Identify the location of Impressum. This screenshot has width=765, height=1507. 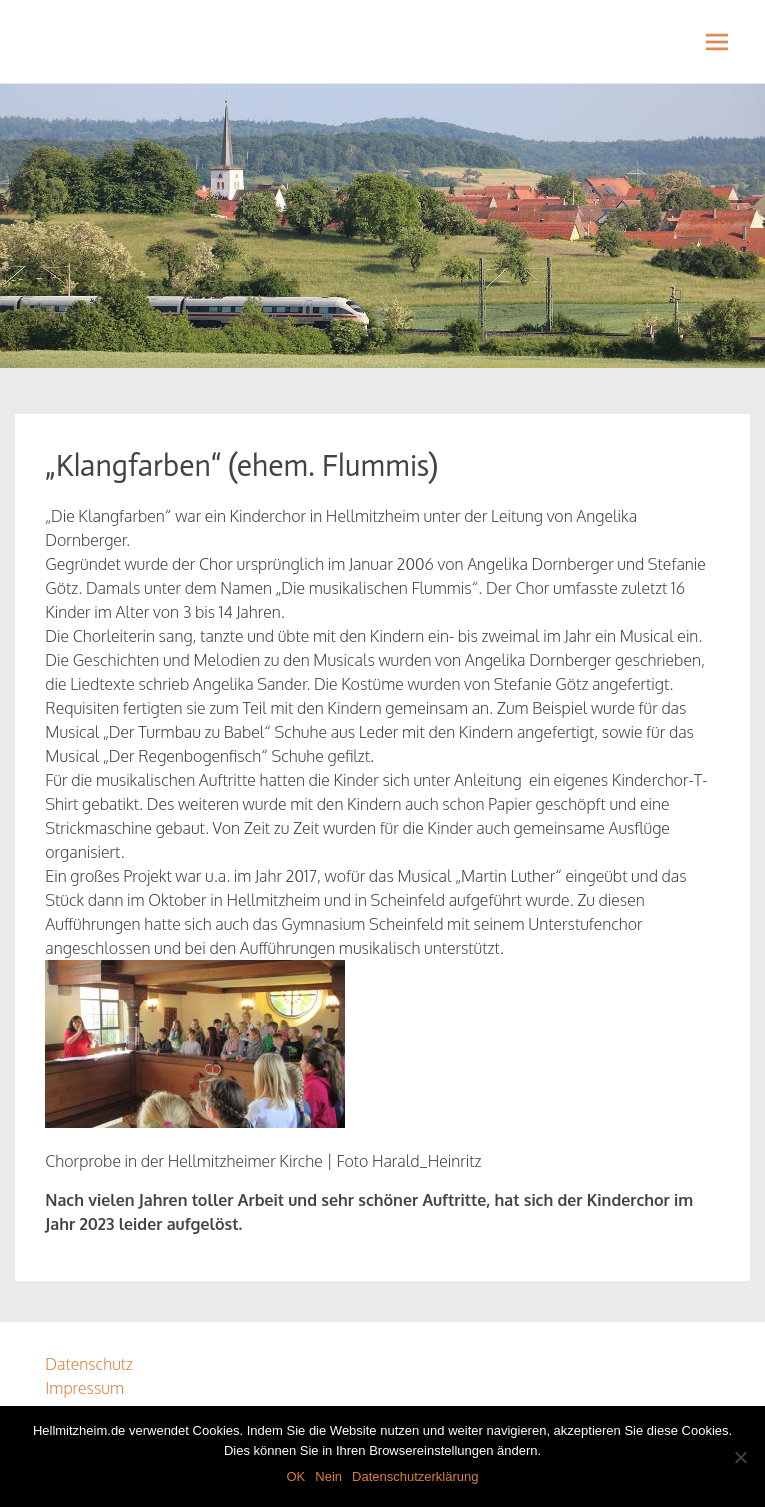
(84, 1388).